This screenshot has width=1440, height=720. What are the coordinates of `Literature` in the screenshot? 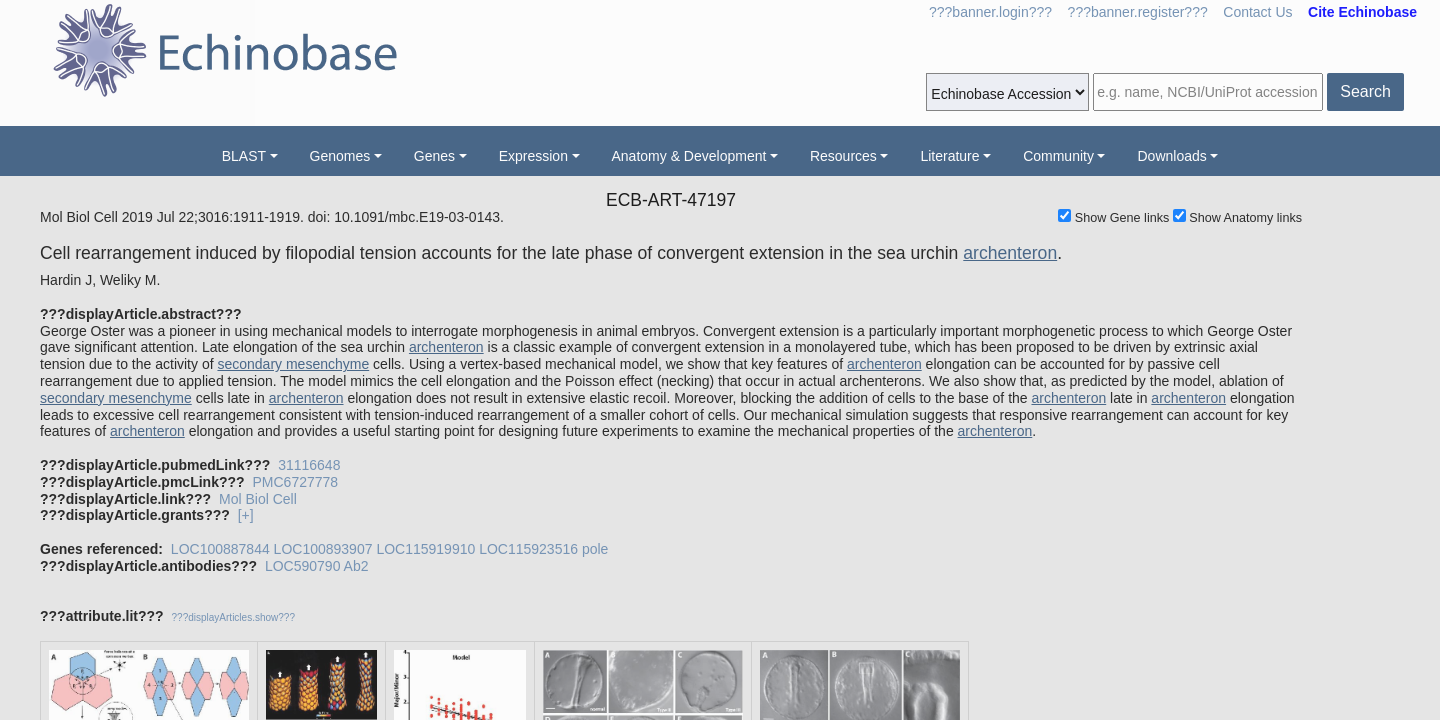 It's located at (949, 156).